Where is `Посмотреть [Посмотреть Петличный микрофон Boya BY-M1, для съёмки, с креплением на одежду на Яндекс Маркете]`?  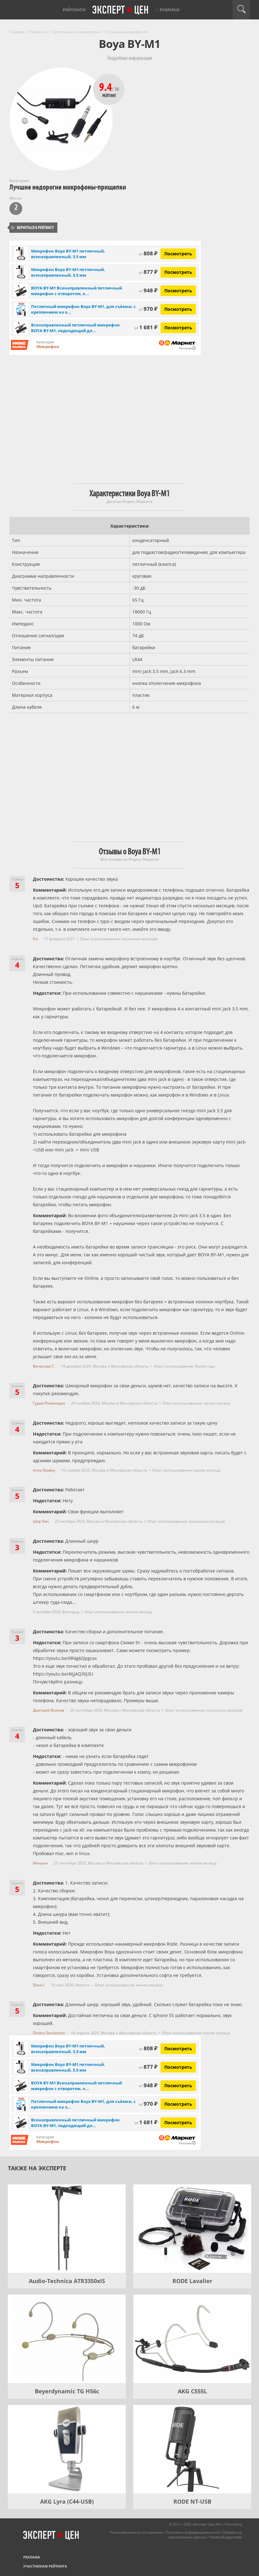
Посмотреть [Посмотреть Петличный микрофон Boya BY-M1, для съёмки, с креплением на одежду на Яндекс Маркете] is located at coordinates (178, 309).